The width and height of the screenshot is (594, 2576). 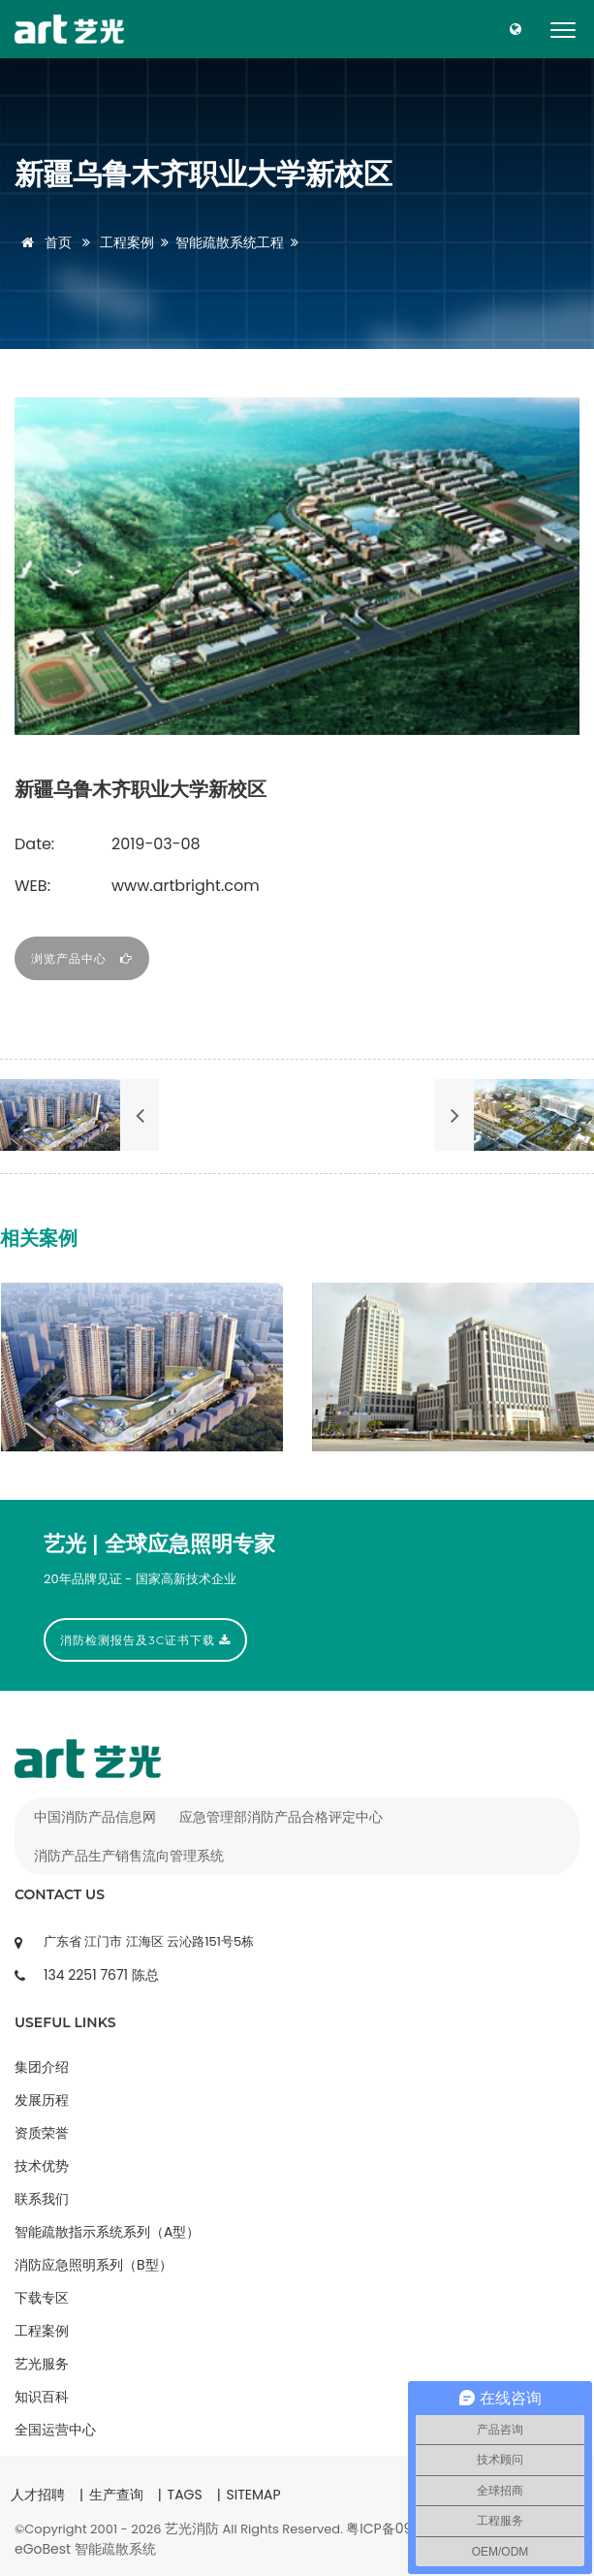 I want to click on 首页, so click(x=43, y=242).